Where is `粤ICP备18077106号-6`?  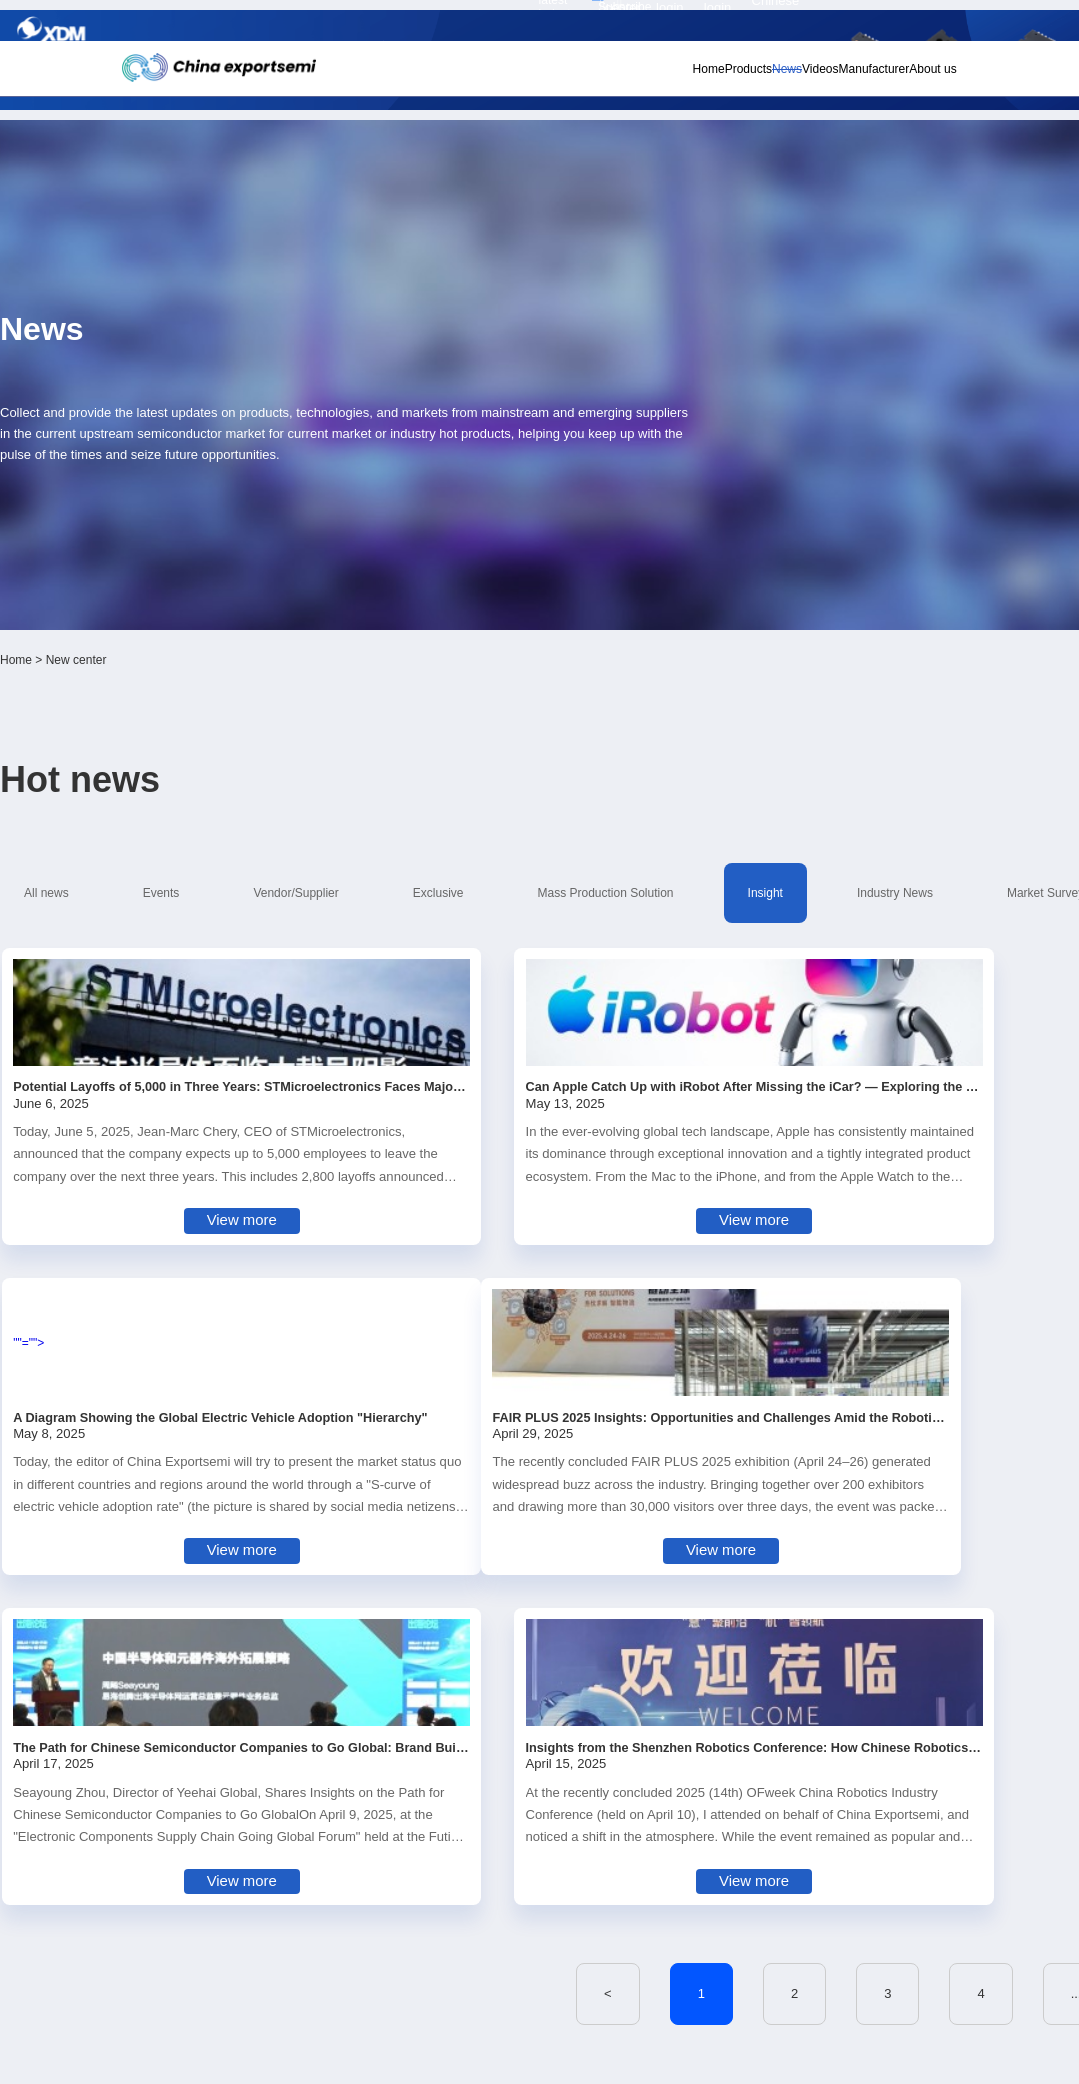 粤ICP备18077106号-6 is located at coordinates (579, 2059).